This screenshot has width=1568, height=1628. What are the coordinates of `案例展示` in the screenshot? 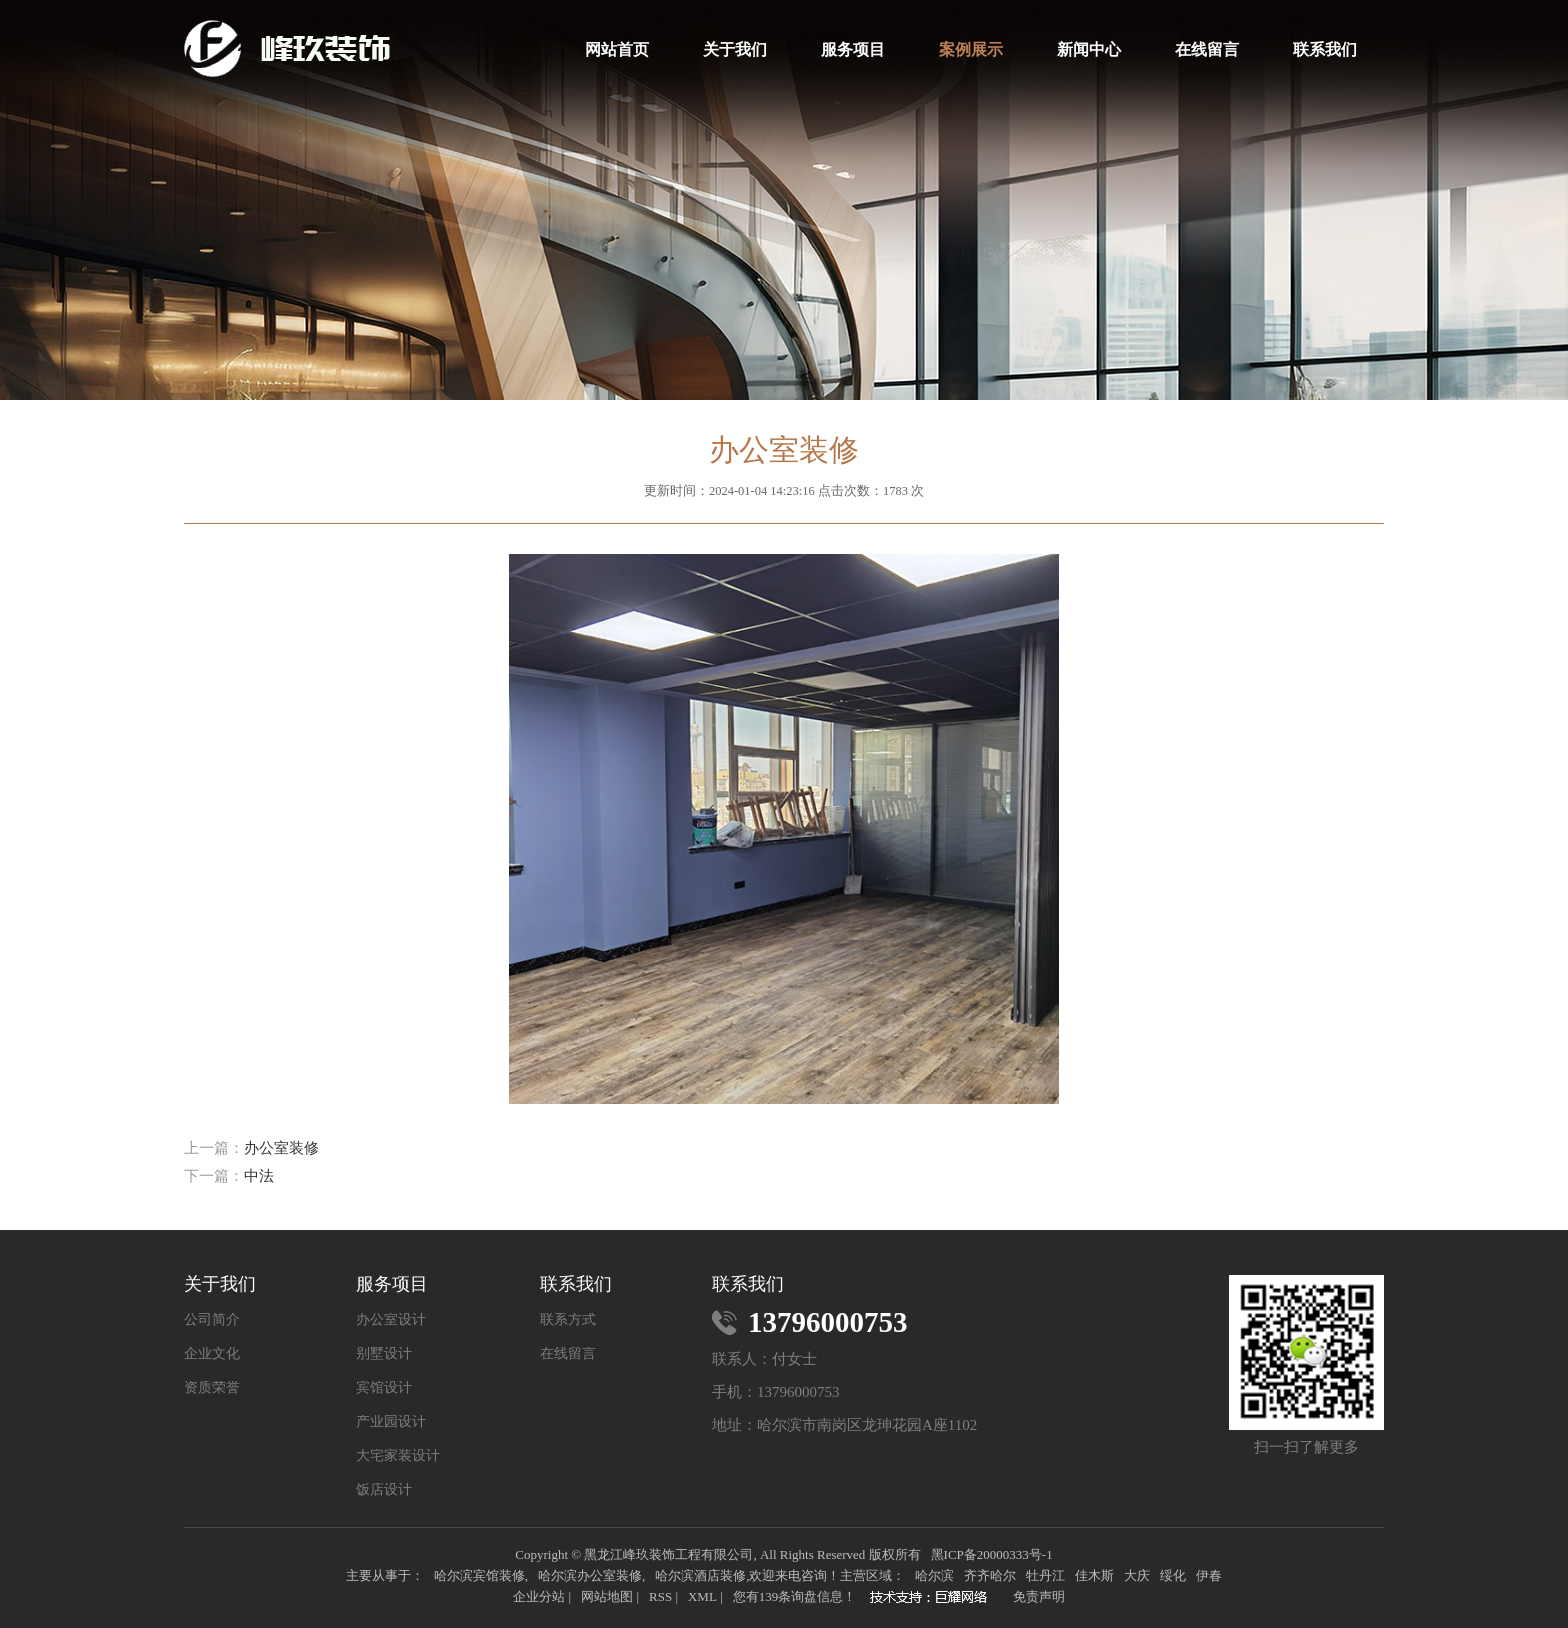 It's located at (971, 49).